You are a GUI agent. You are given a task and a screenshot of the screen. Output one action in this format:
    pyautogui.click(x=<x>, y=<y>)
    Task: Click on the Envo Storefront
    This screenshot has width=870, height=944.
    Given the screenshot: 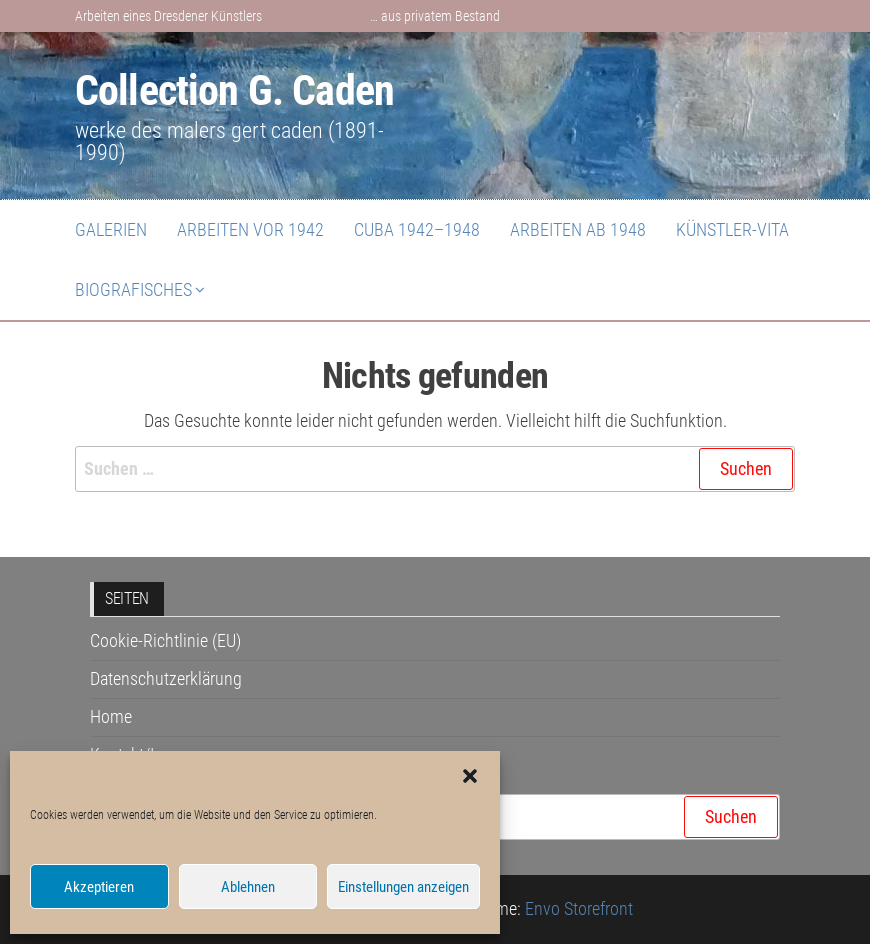 What is the action you would take?
    pyautogui.click(x=579, y=908)
    